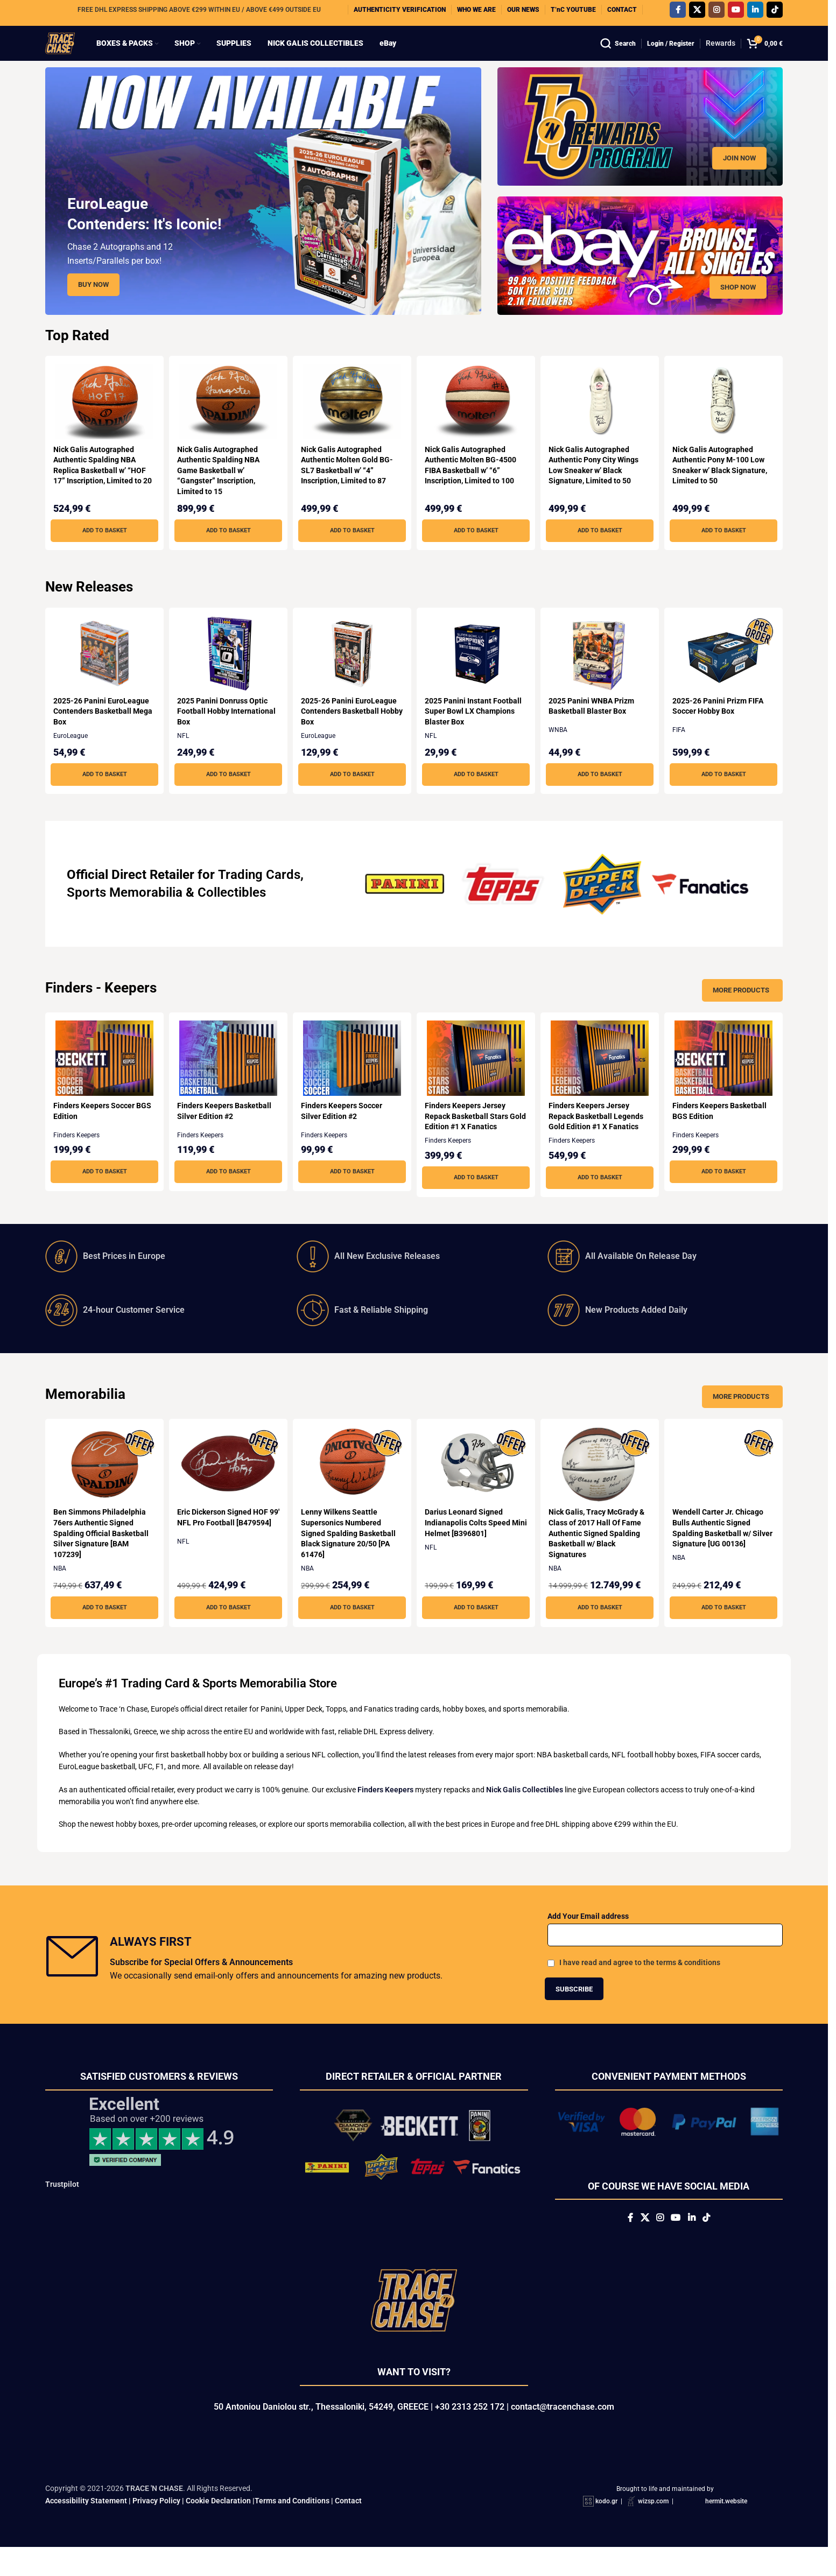 This screenshot has width=836, height=2576. I want to click on Finders Keepers Jersey Repack Basketball Stars Gold Edition #1 X Fanatics, so click(472, 1137).